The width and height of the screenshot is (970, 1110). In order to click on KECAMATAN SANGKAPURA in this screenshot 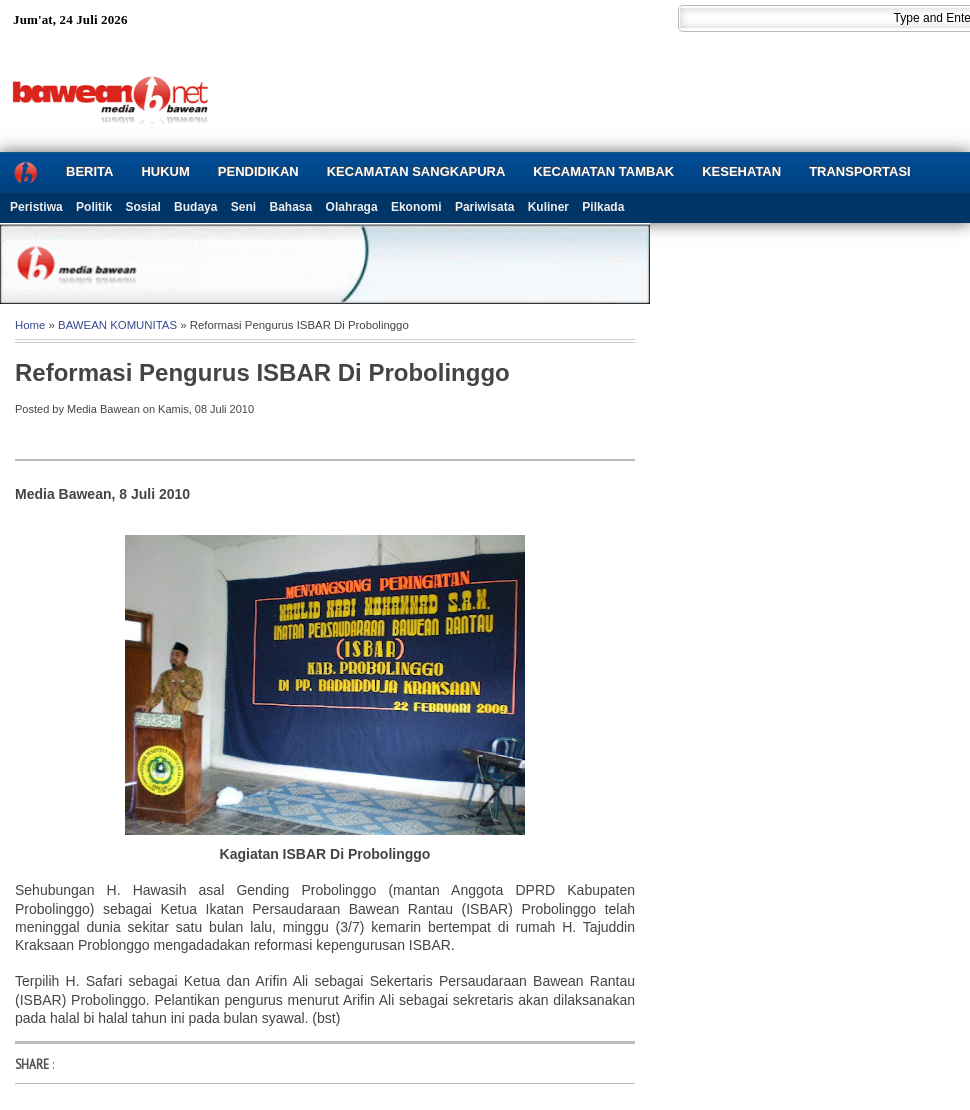, I will do `click(416, 171)`.